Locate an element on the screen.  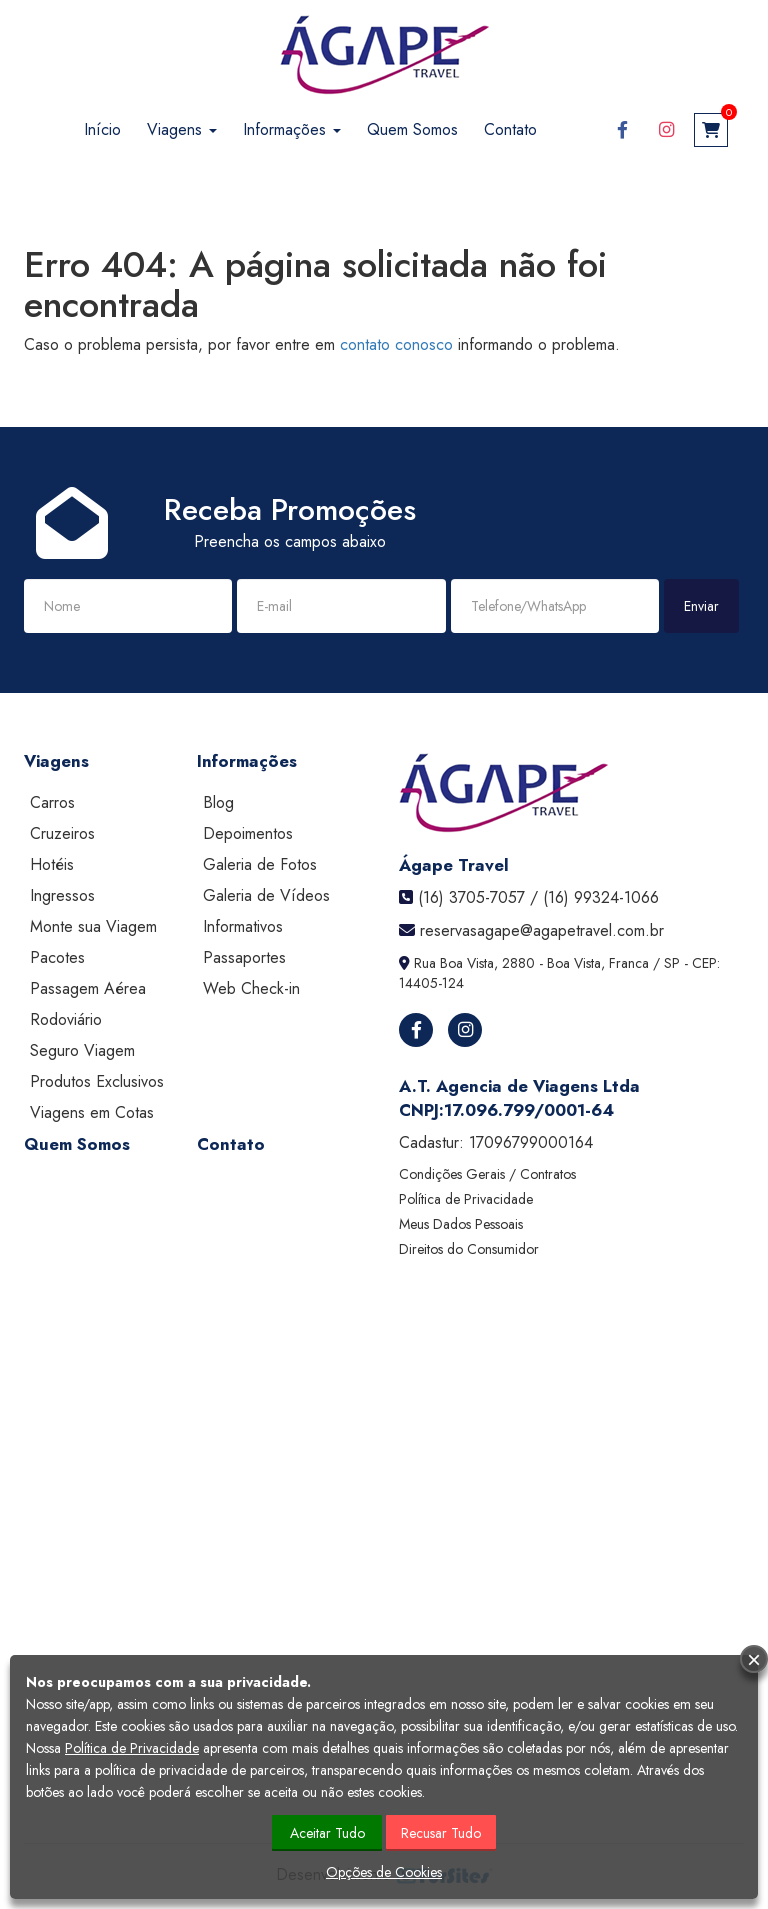
Viagens em Cotas is located at coordinates (92, 1112).